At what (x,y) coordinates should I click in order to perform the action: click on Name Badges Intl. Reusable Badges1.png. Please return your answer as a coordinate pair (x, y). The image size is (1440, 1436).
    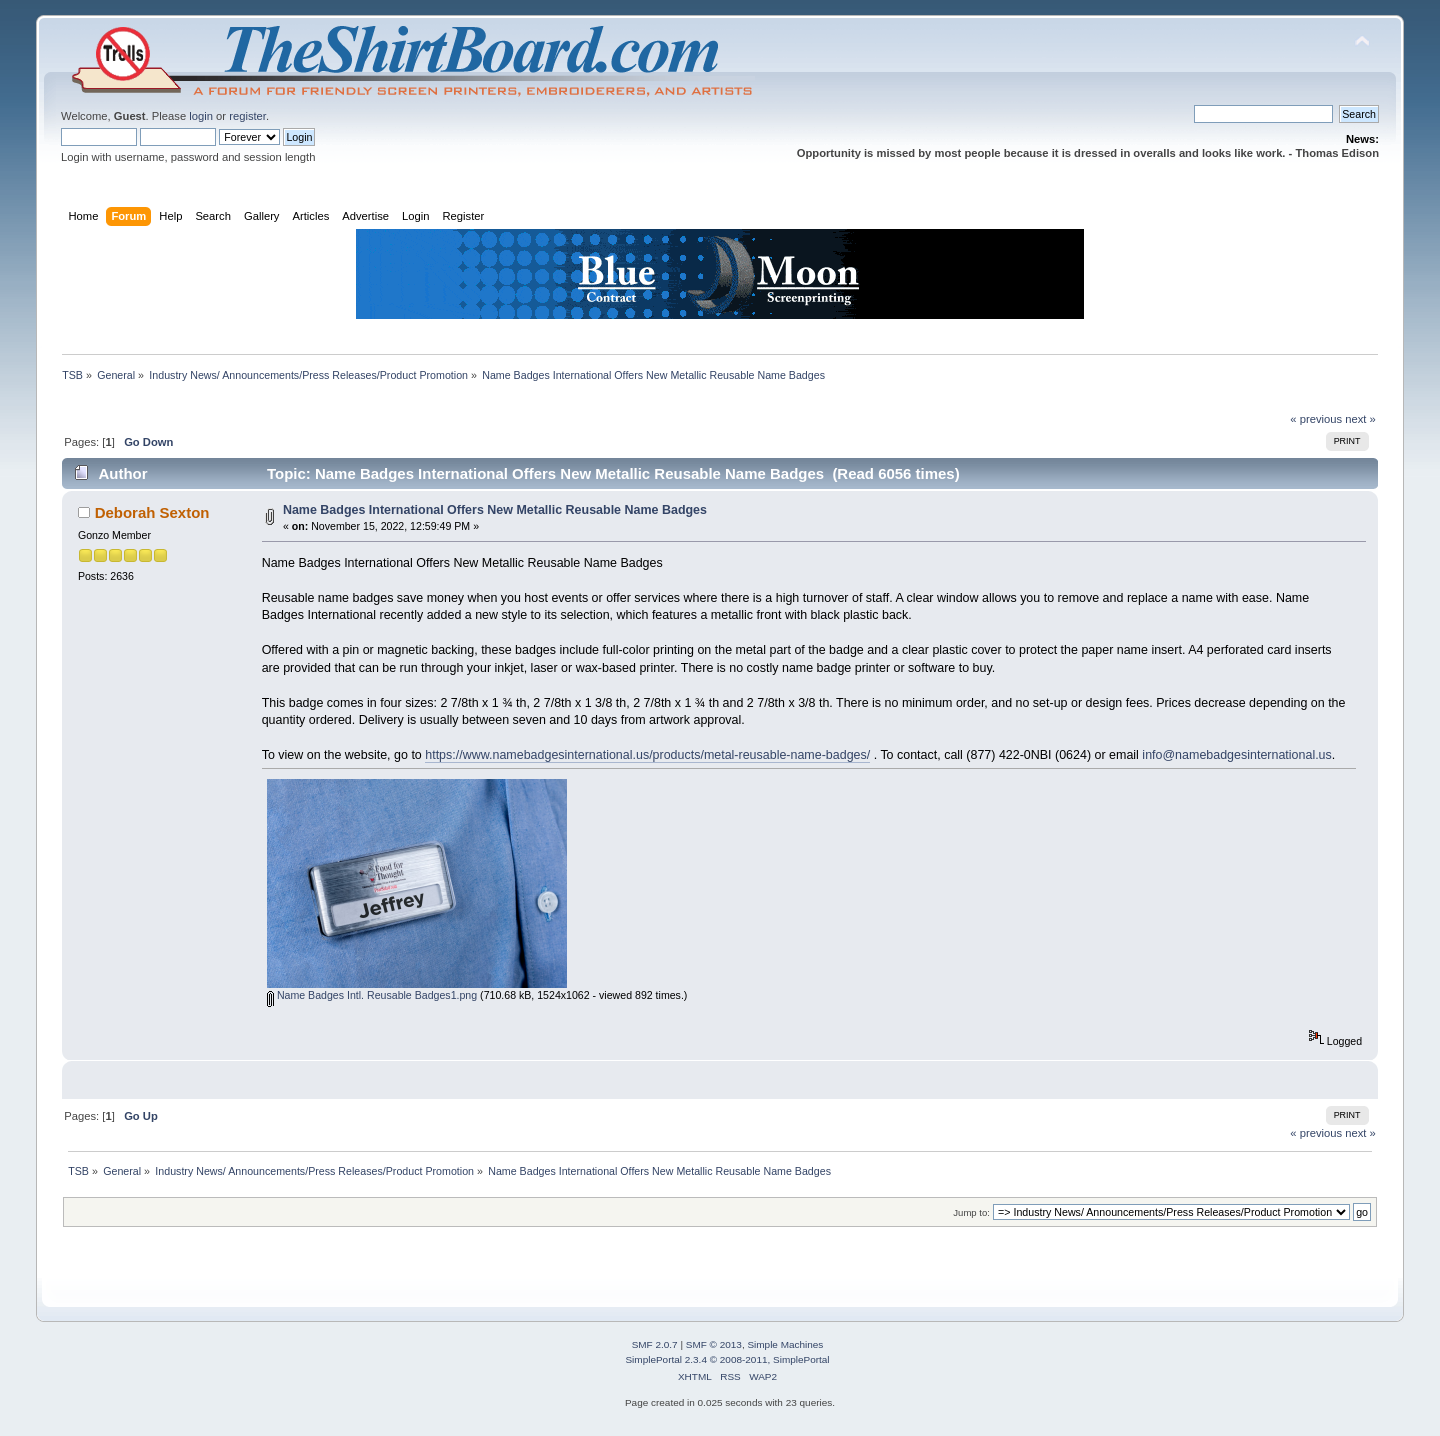
    Looking at the image, I should click on (372, 995).